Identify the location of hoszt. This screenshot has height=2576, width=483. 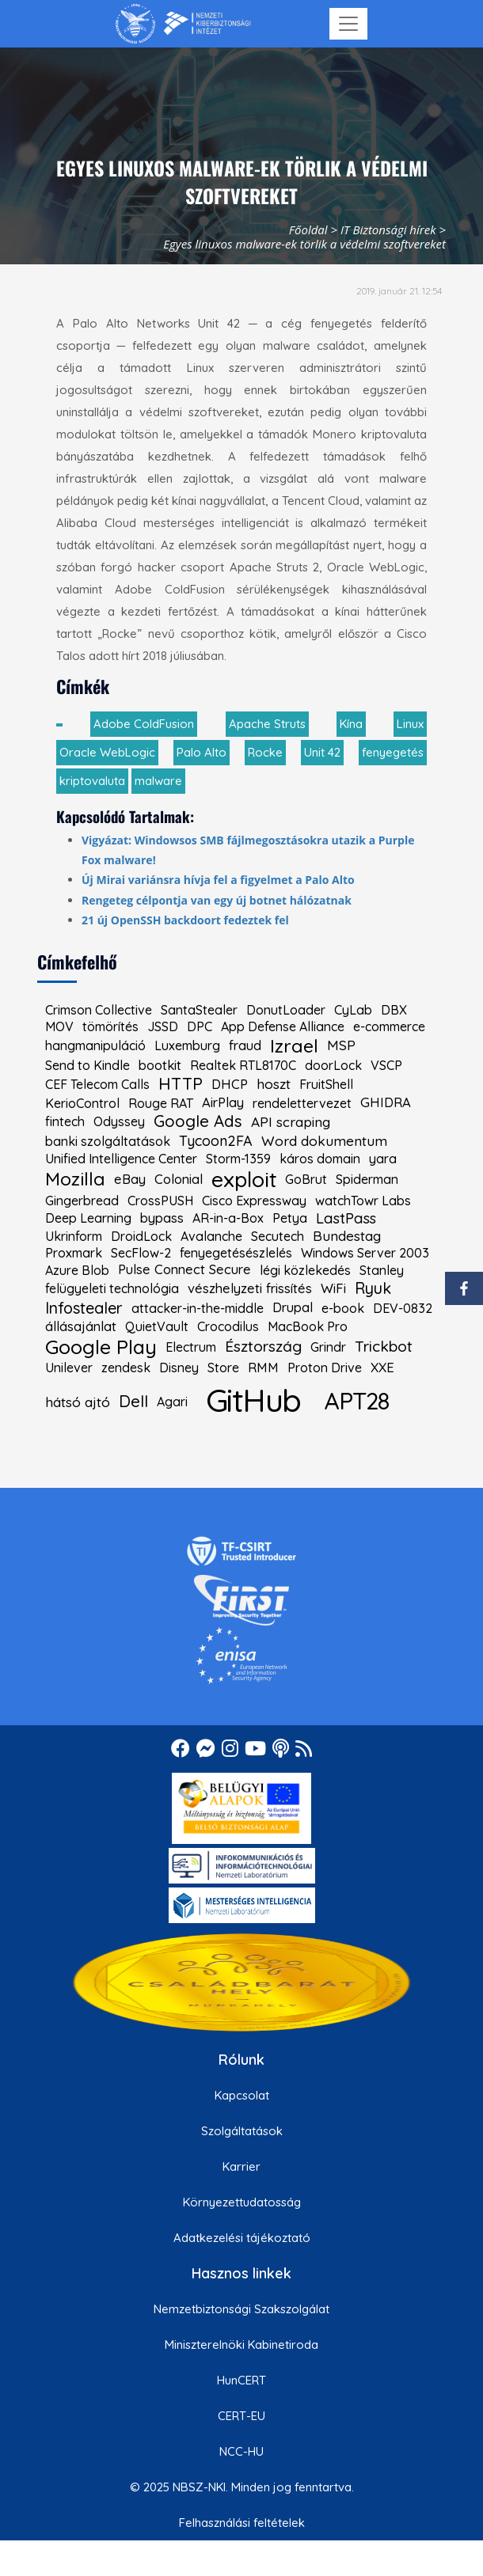
(274, 1084).